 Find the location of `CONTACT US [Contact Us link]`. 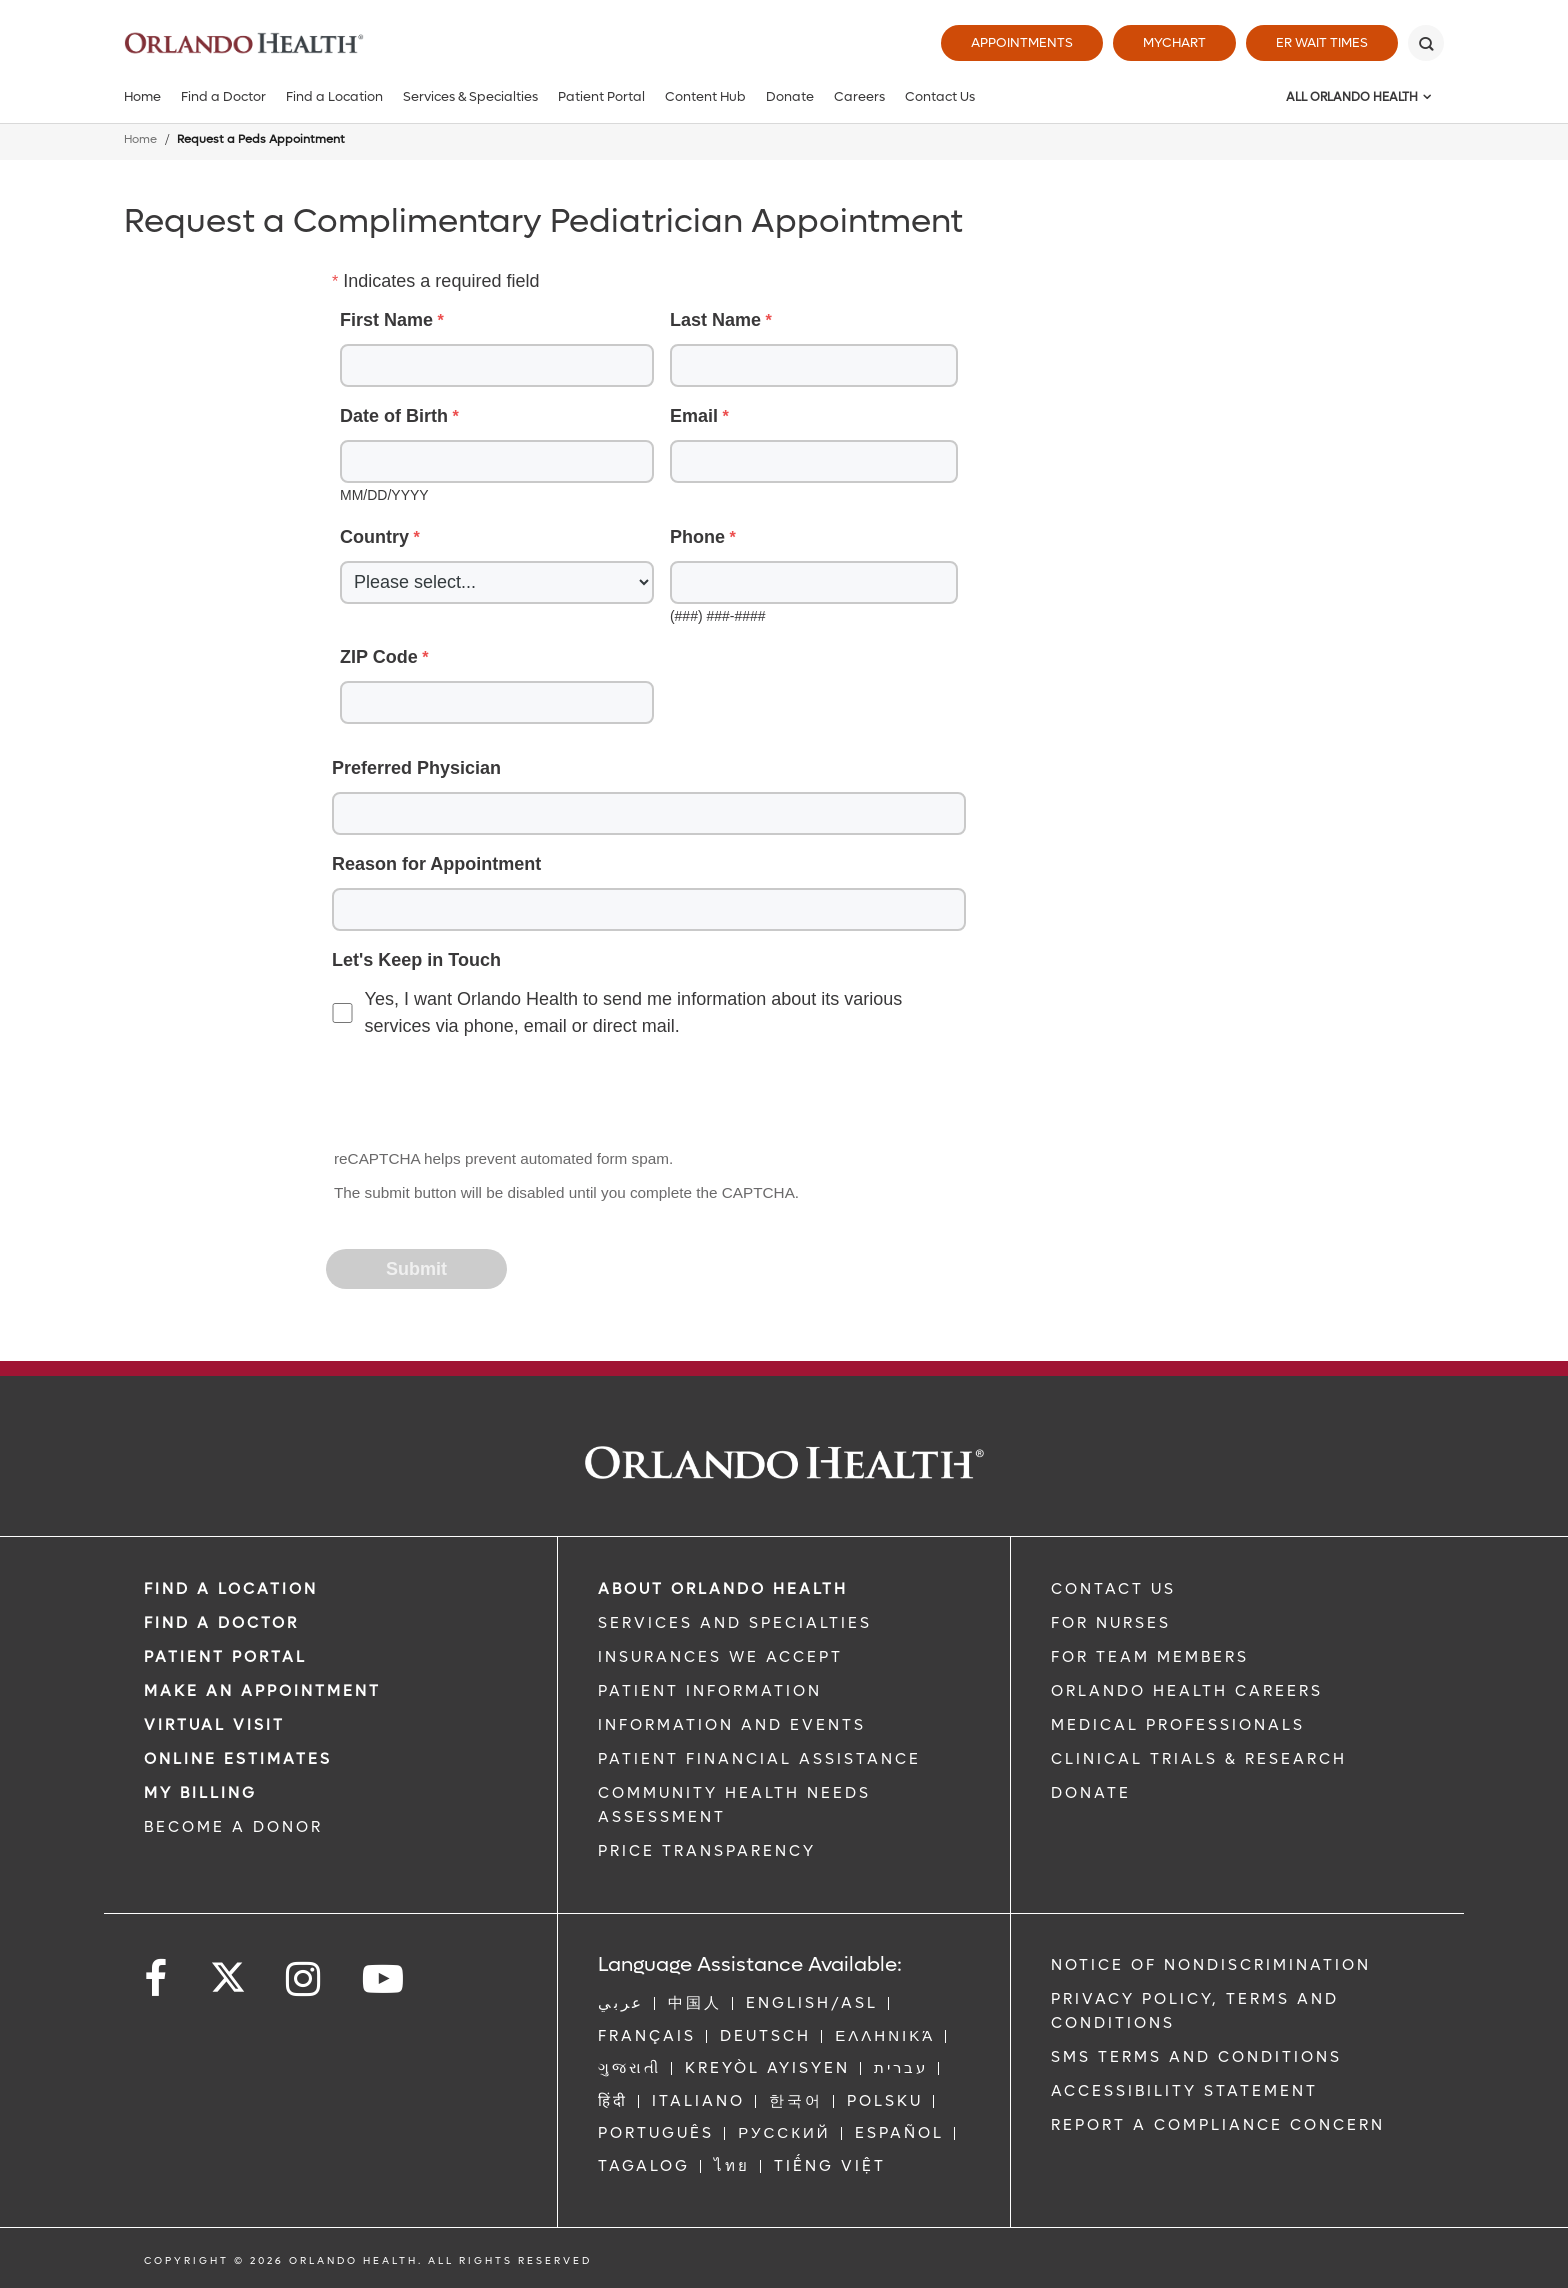

CONTACT US [Contact Us link] is located at coordinates (1113, 1589).